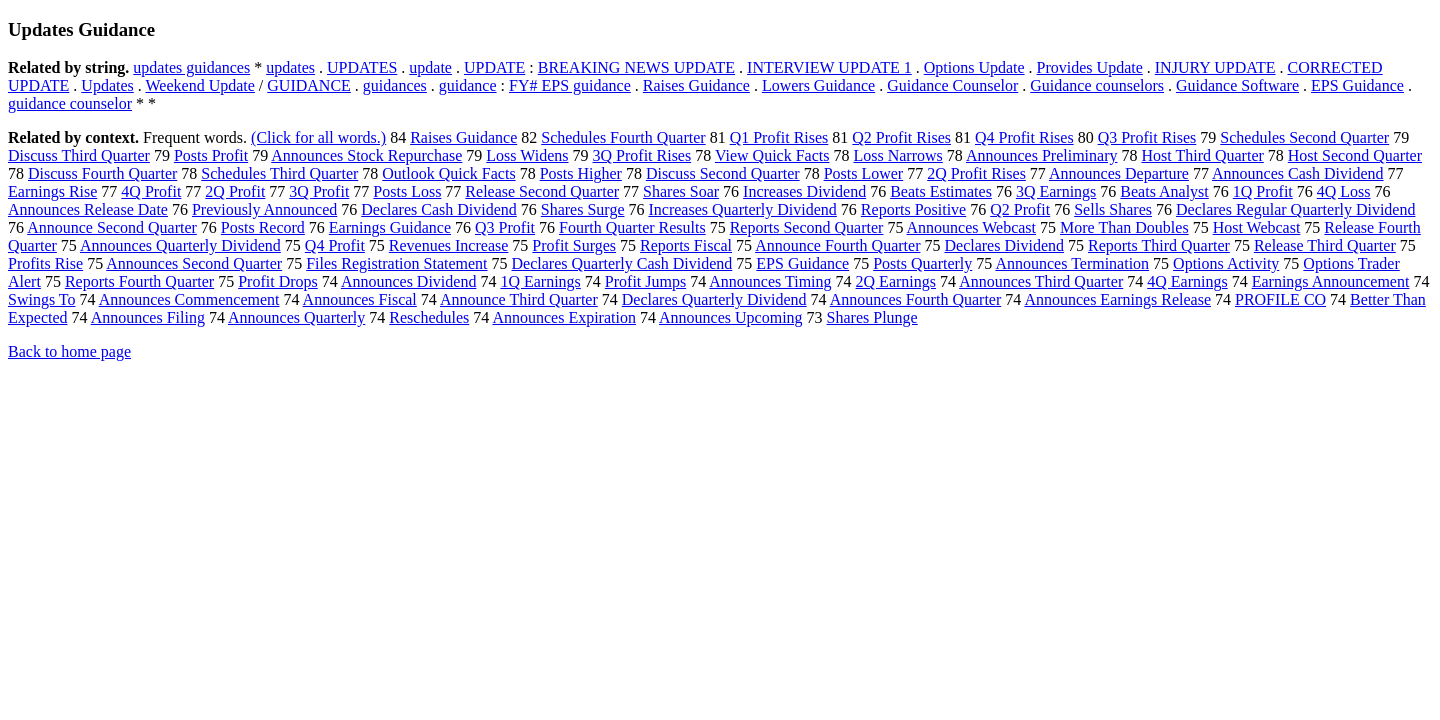  I want to click on Posts Profit, so click(211, 155).